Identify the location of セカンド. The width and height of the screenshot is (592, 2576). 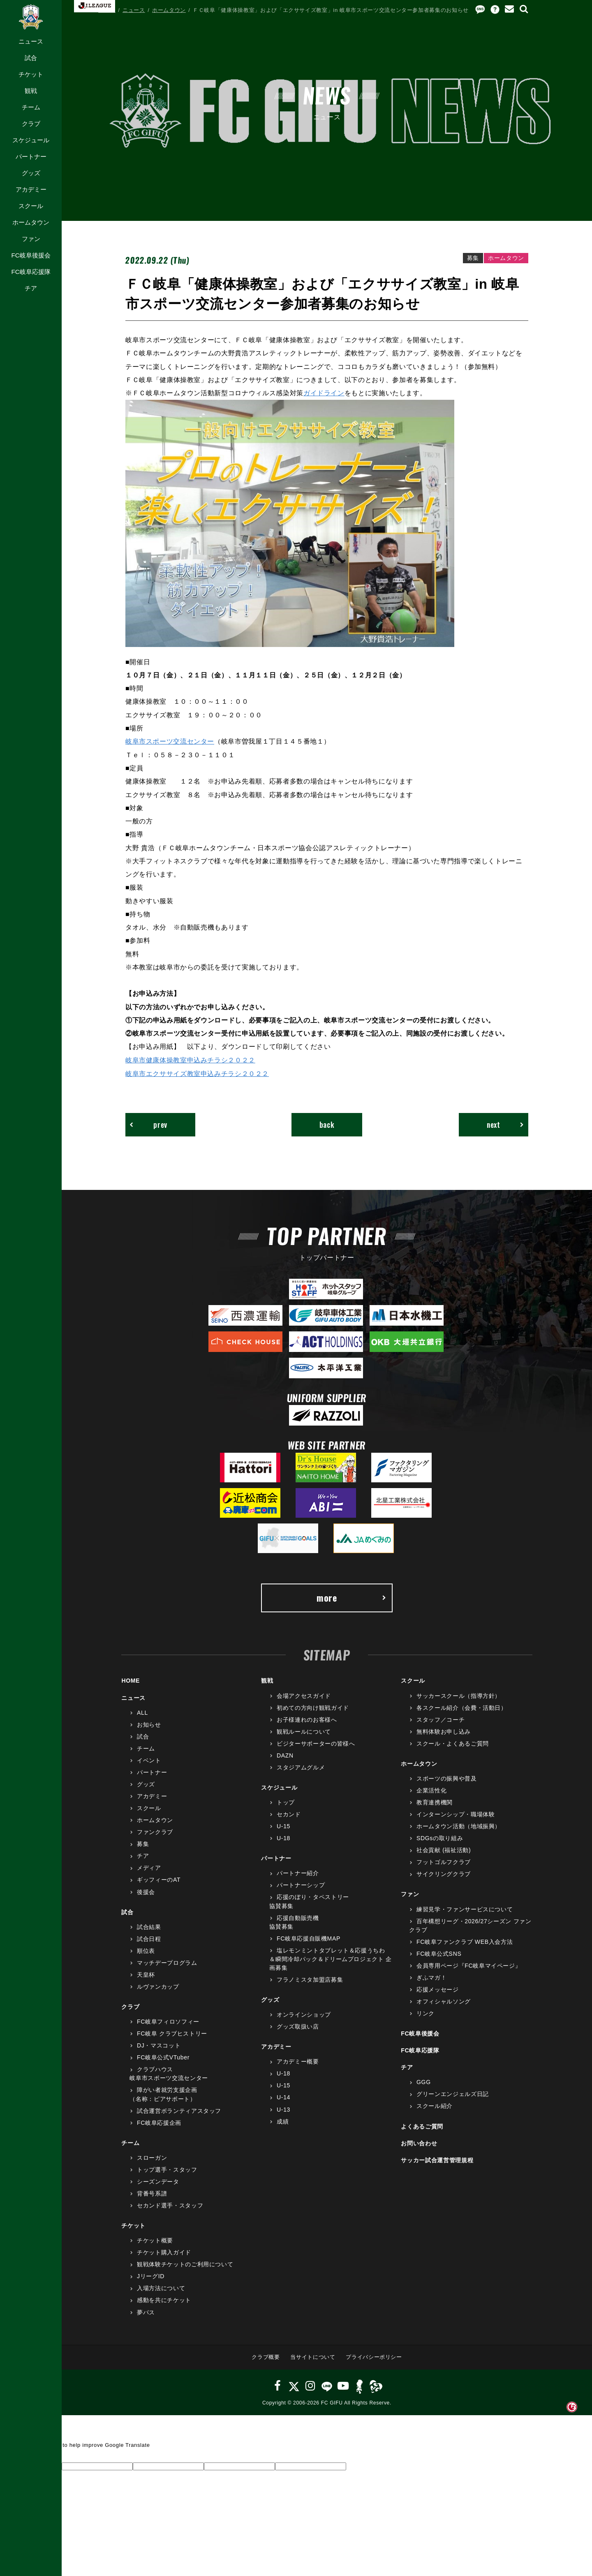
(289, 1814).